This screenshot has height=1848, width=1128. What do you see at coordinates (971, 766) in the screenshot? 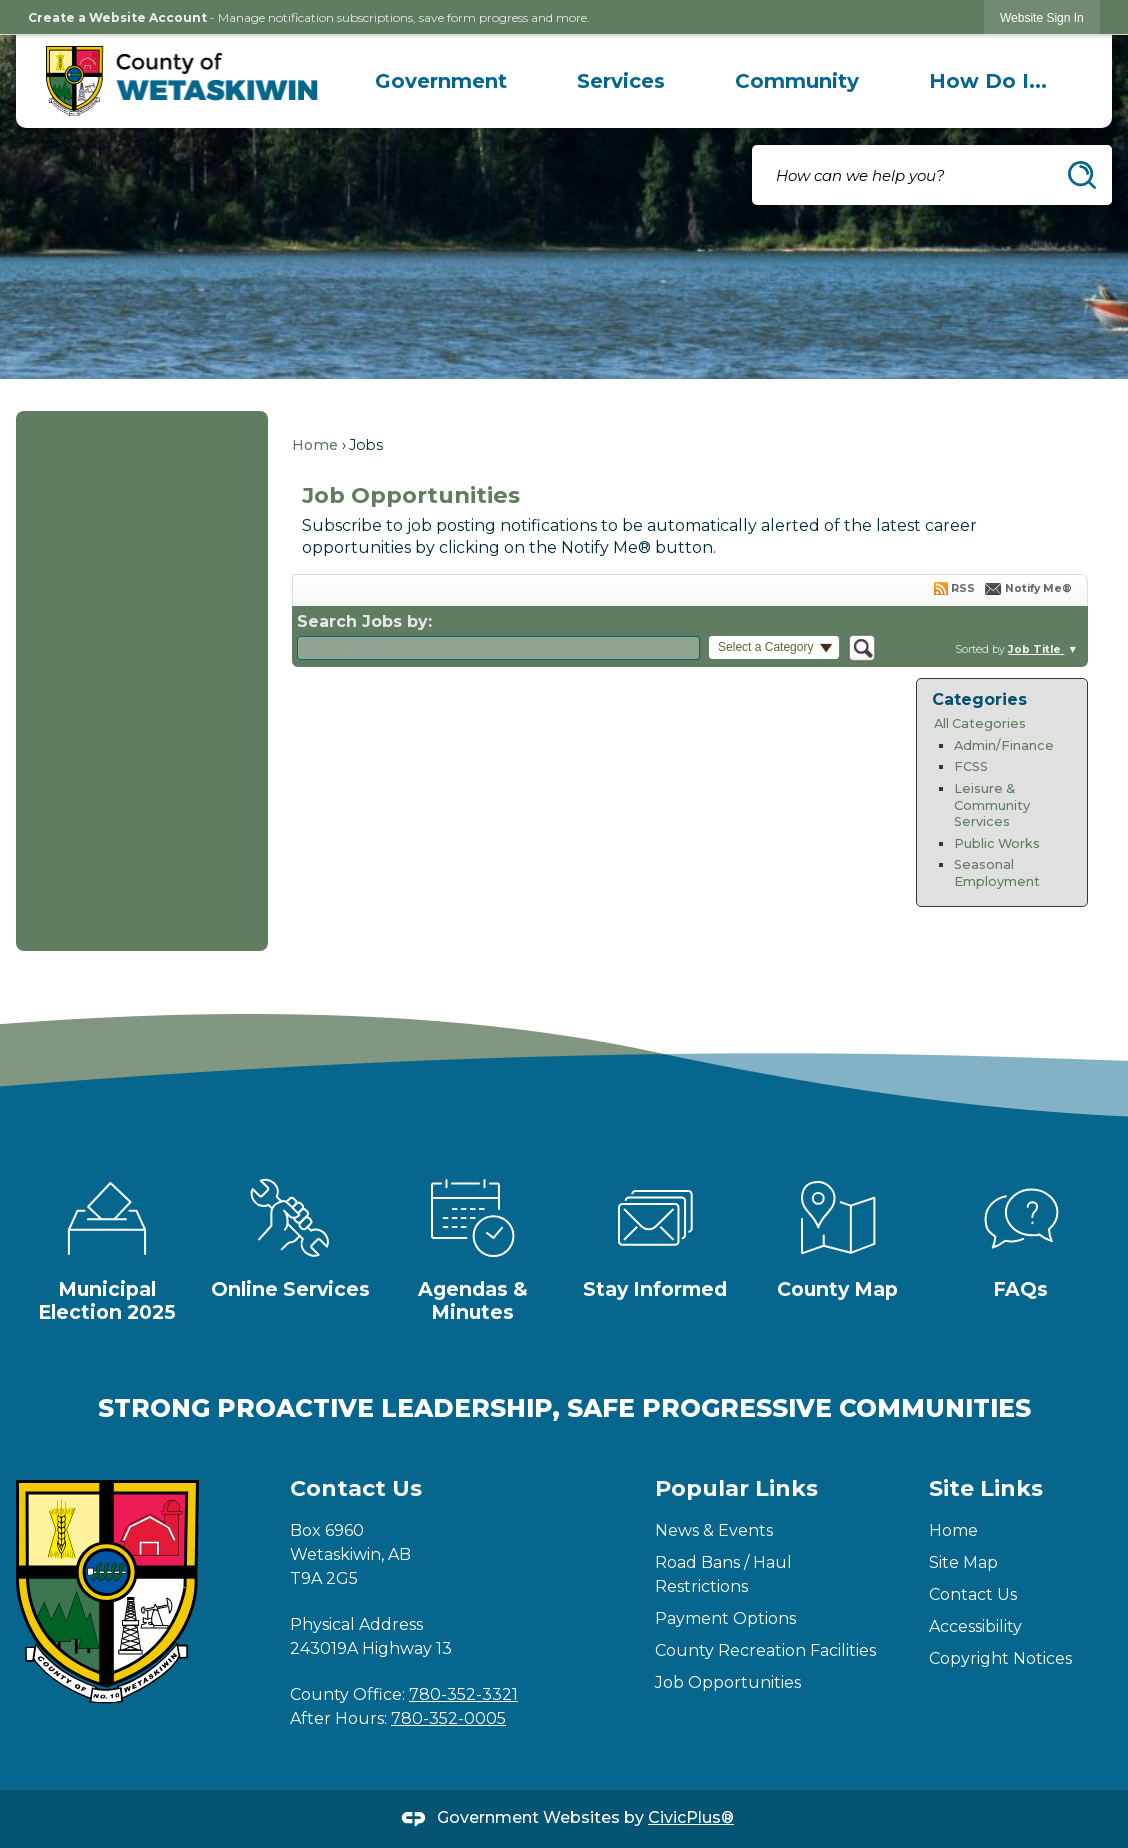
I see `FCSS` at bounding box center [971, 766].